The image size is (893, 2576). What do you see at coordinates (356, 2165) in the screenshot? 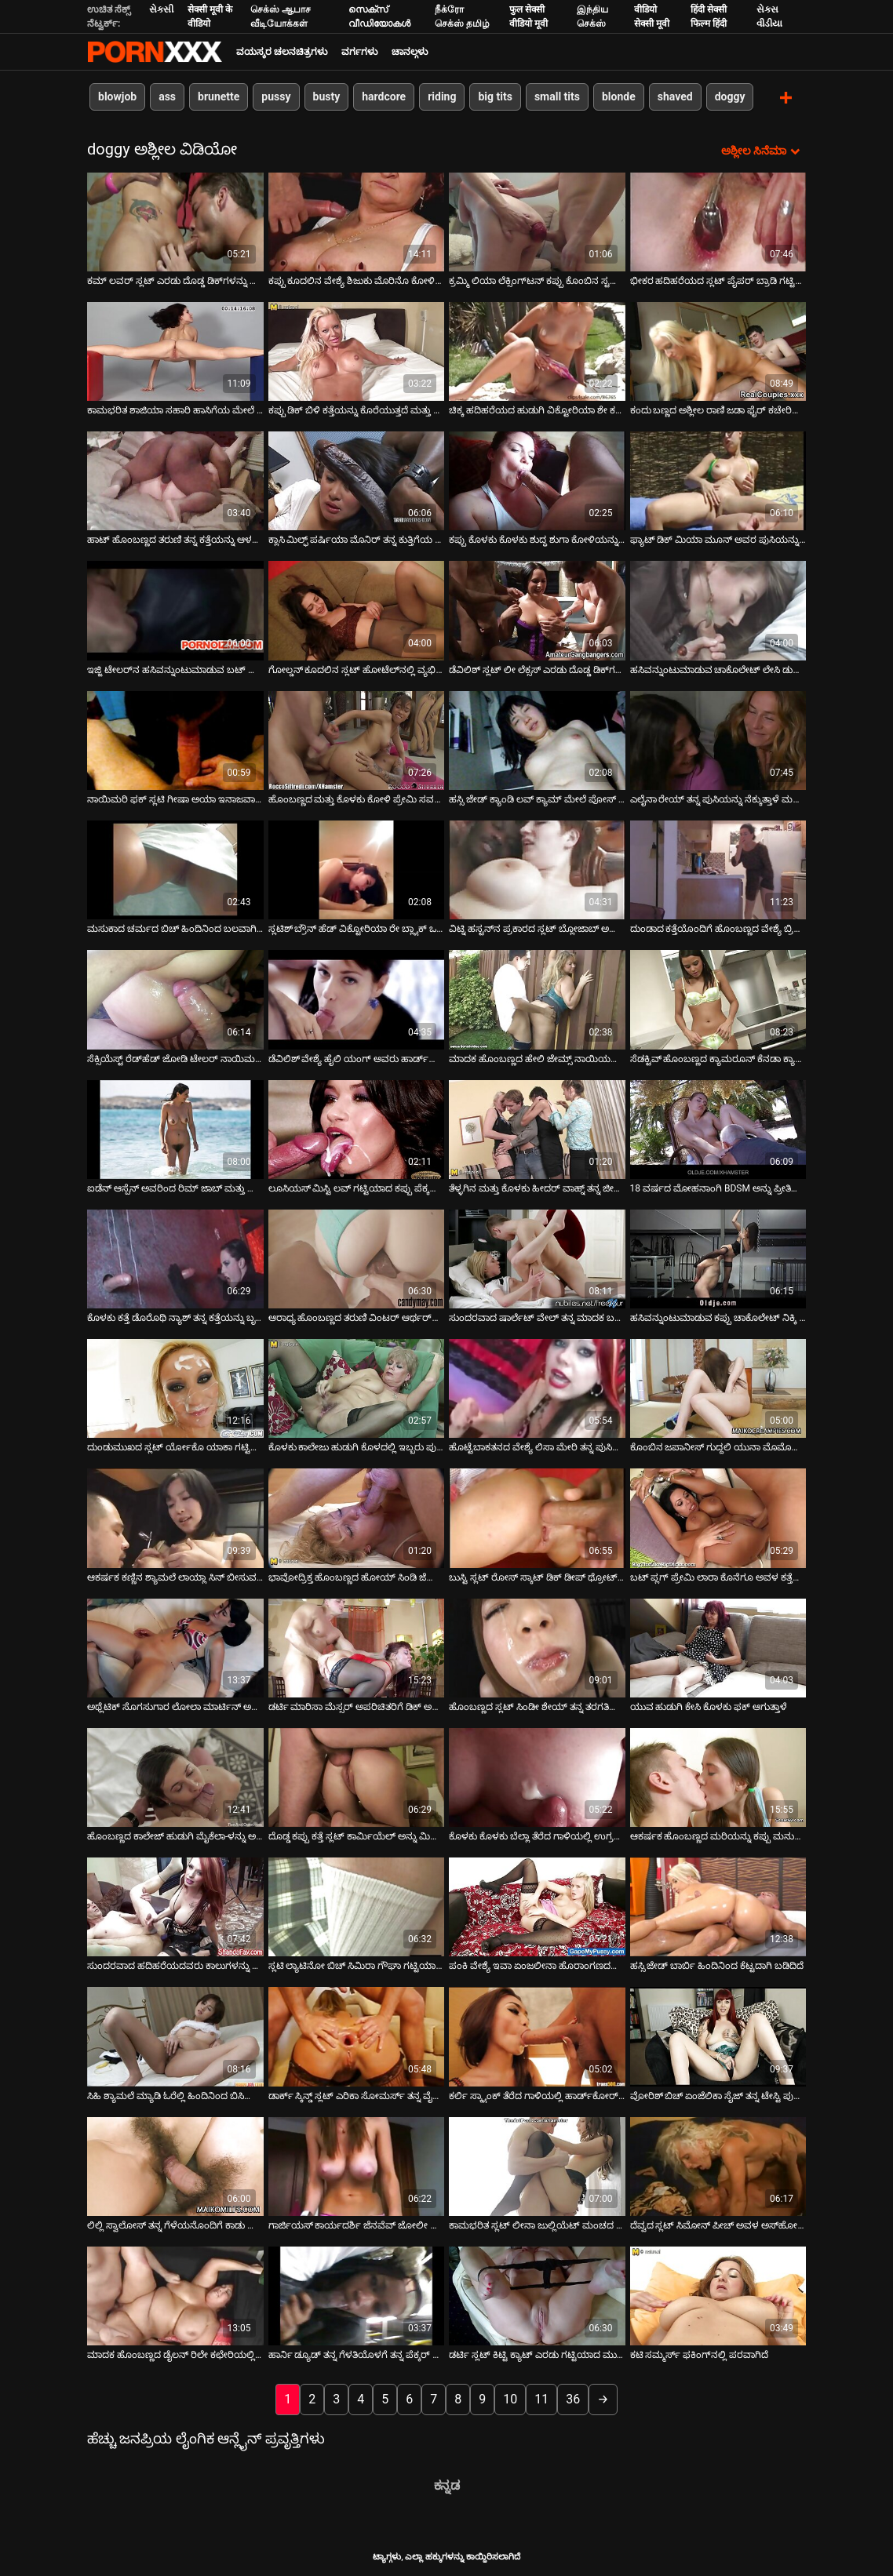
I see `[ಕುರಿತು ವೀಡಿಯೊ ಬ್ರೌಸಿಂಗ್ ಗಾರ್ಜಿಯಸ್ ಕಾರ್ಯದರ್ಶಿ ಜೆನವೆವ್ ಜೋಲೀ ಬ್ಲೋಜಾಬ್ ನೀಡುತ್ತಾರೆ]` at bounding box center [356, 2165].